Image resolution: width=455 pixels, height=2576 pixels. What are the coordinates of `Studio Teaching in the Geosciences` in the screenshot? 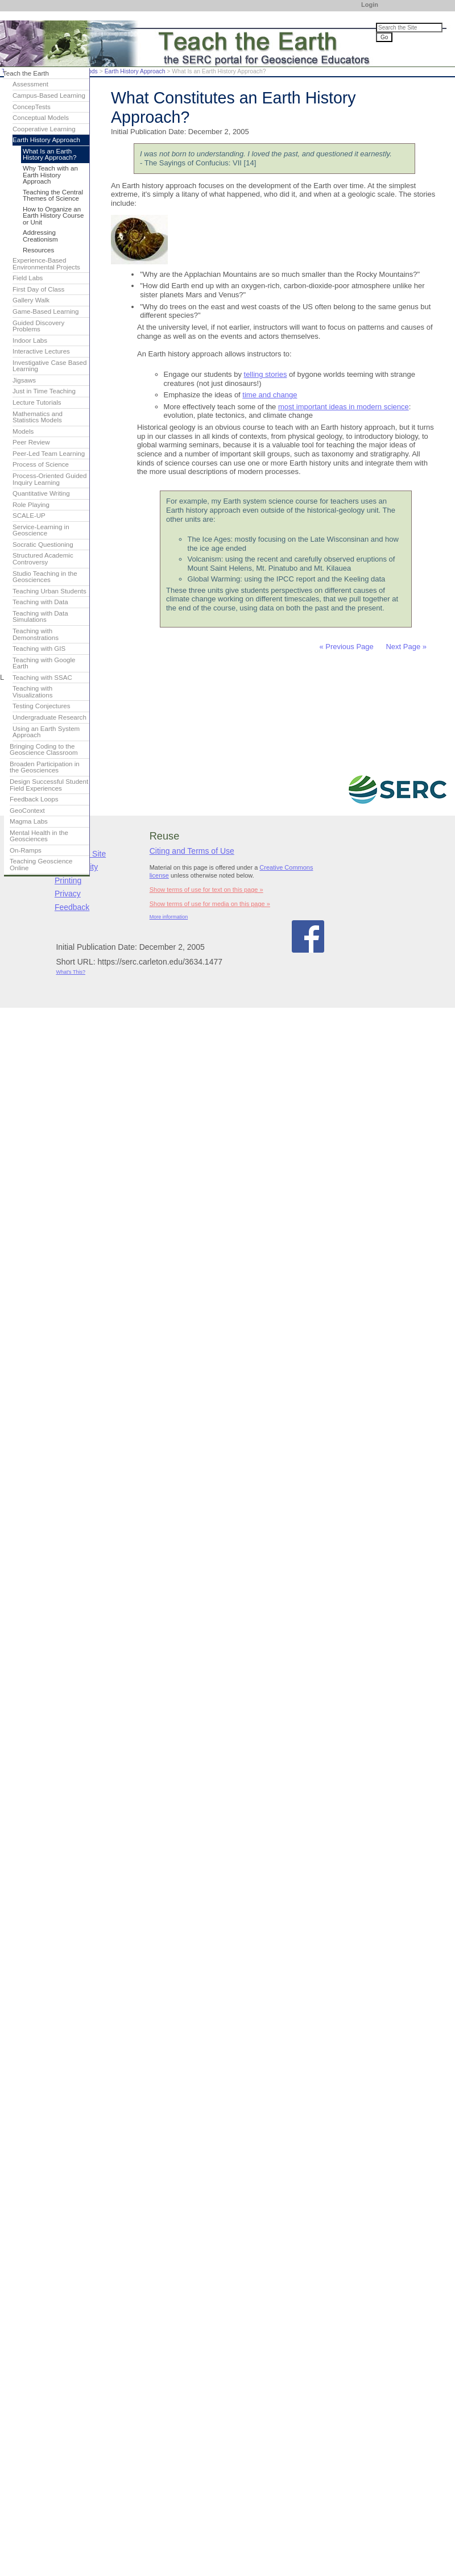 It's located at (45, 577).